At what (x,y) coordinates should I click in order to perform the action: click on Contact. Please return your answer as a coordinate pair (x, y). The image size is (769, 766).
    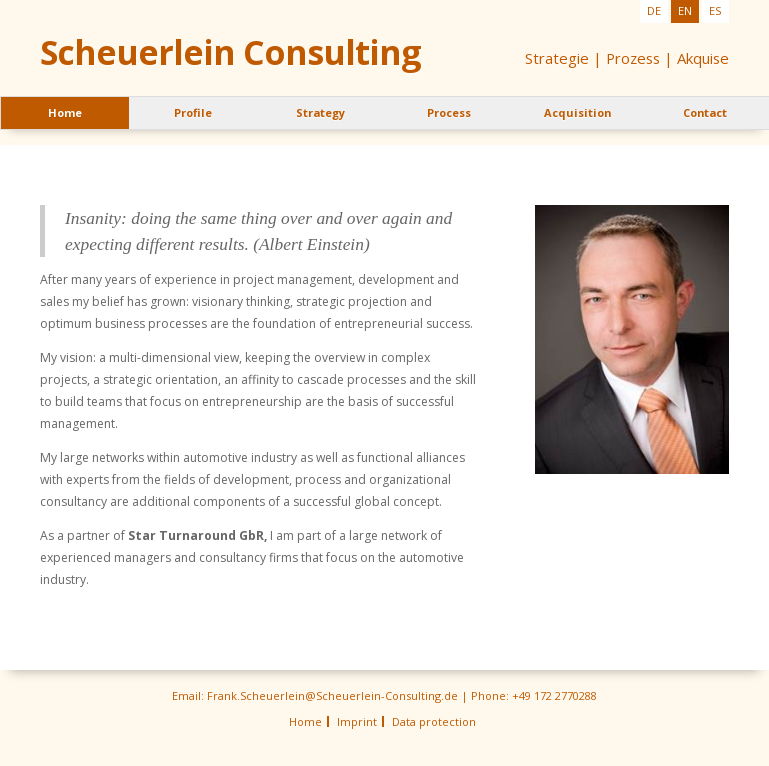
    Looking at the image, I should click on (705, 112).